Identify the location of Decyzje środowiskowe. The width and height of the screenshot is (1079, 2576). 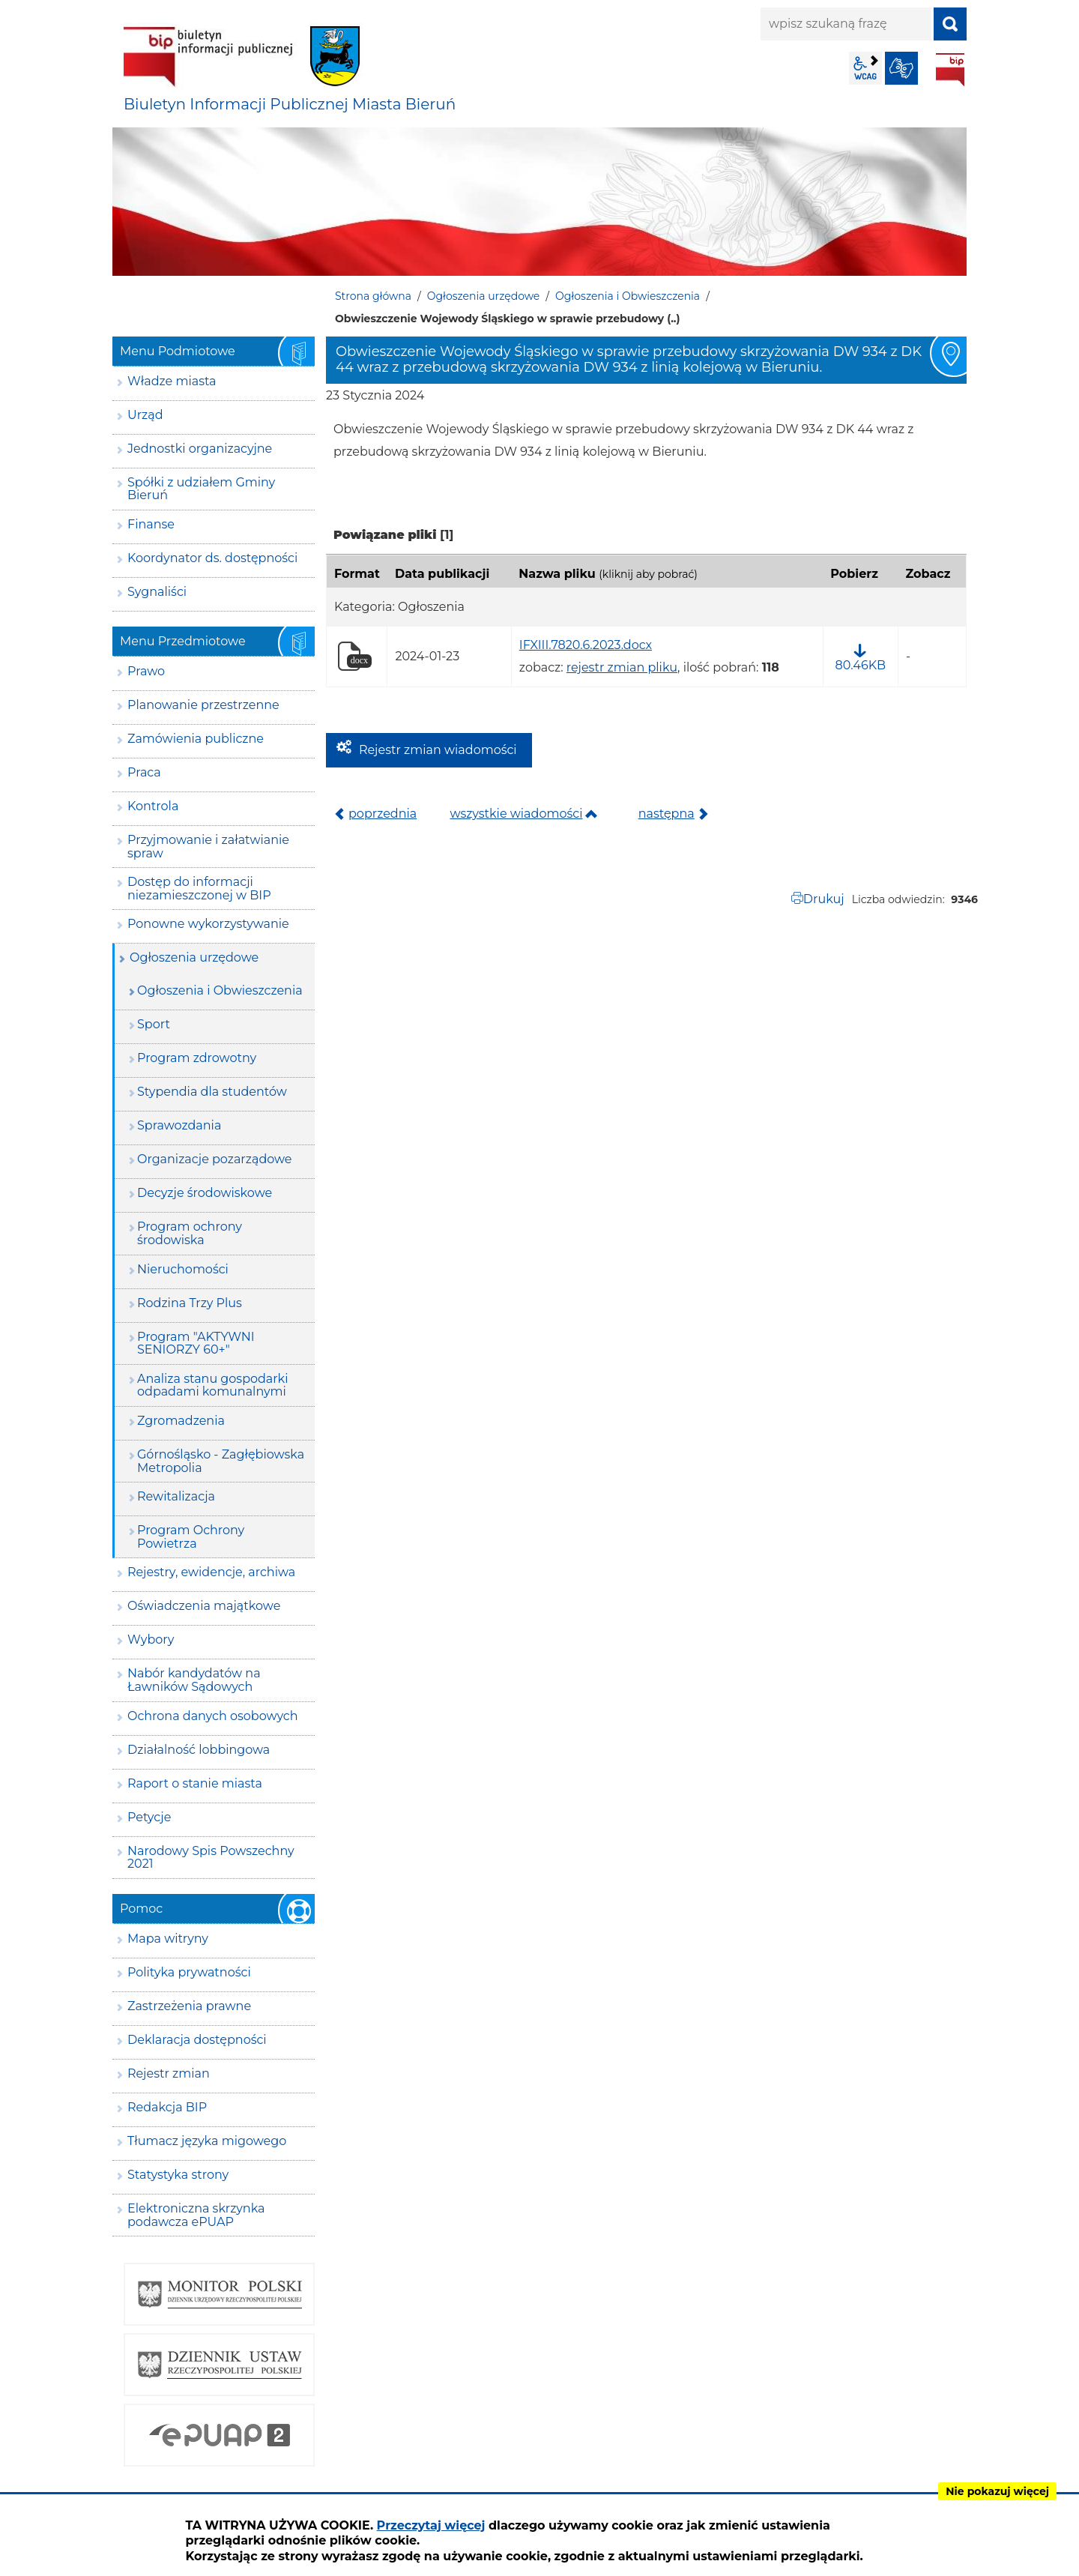
(204, 1193).